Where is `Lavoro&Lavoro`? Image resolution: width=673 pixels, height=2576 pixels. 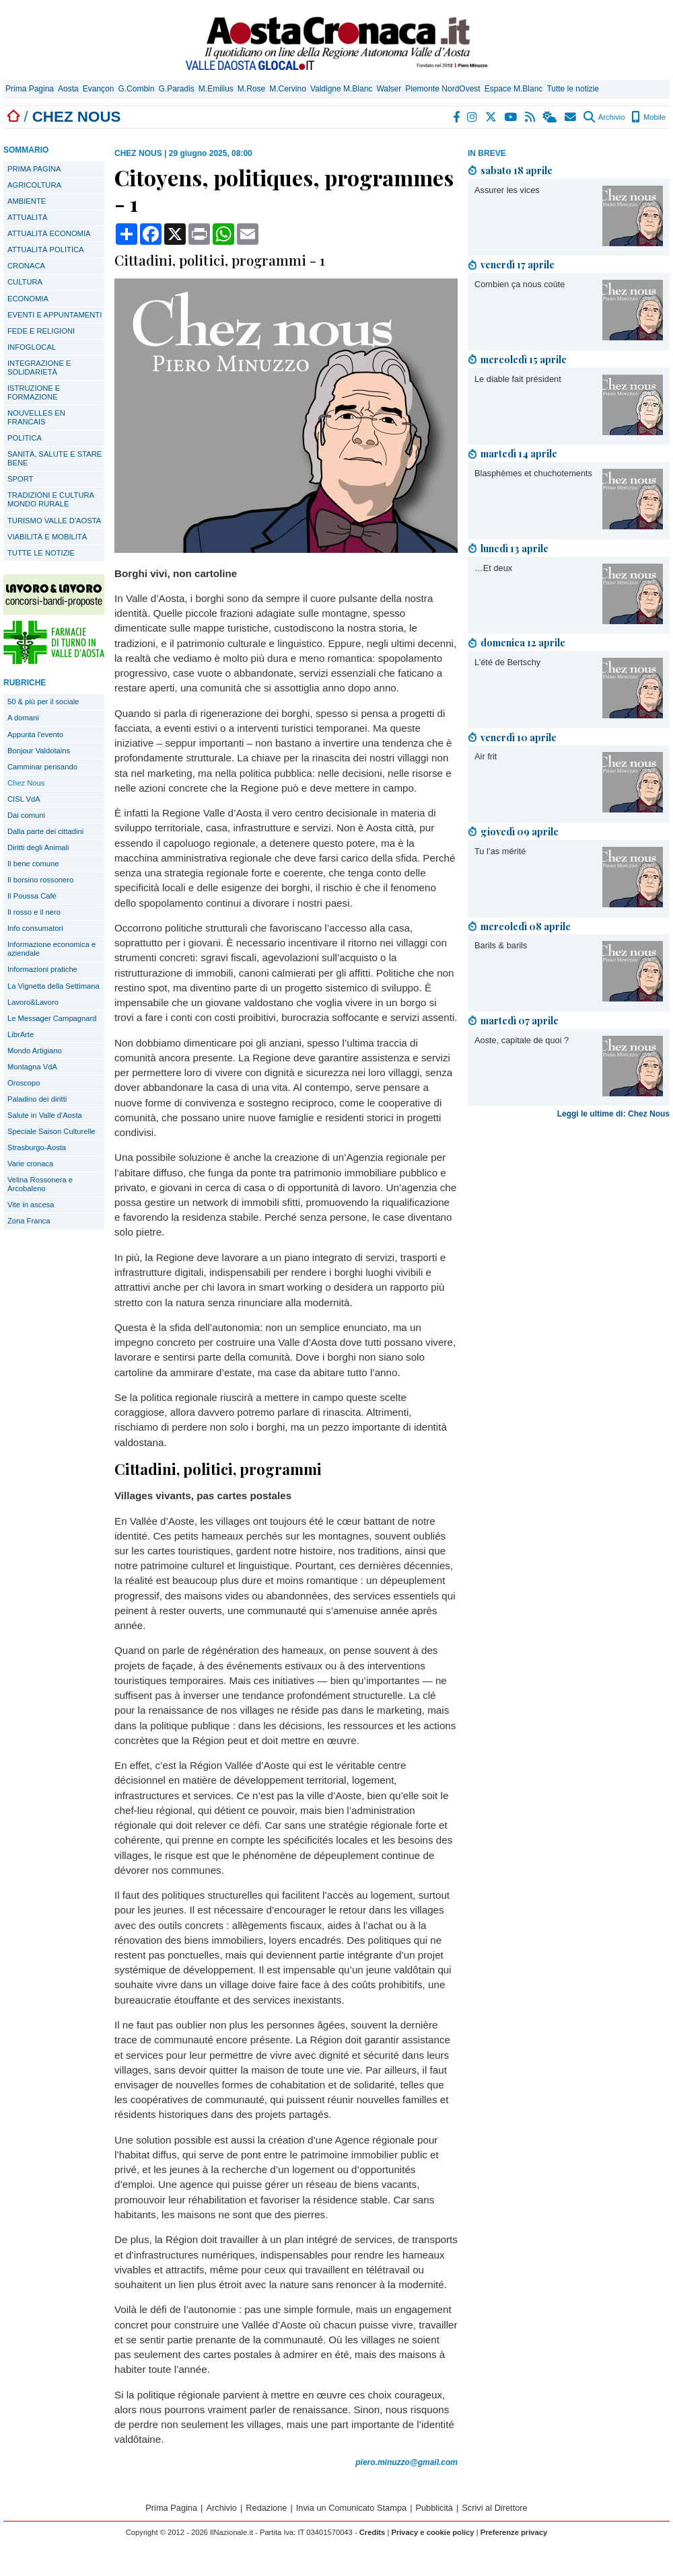
Lavoro&Lavoro is located at coordinates (33, 1002).